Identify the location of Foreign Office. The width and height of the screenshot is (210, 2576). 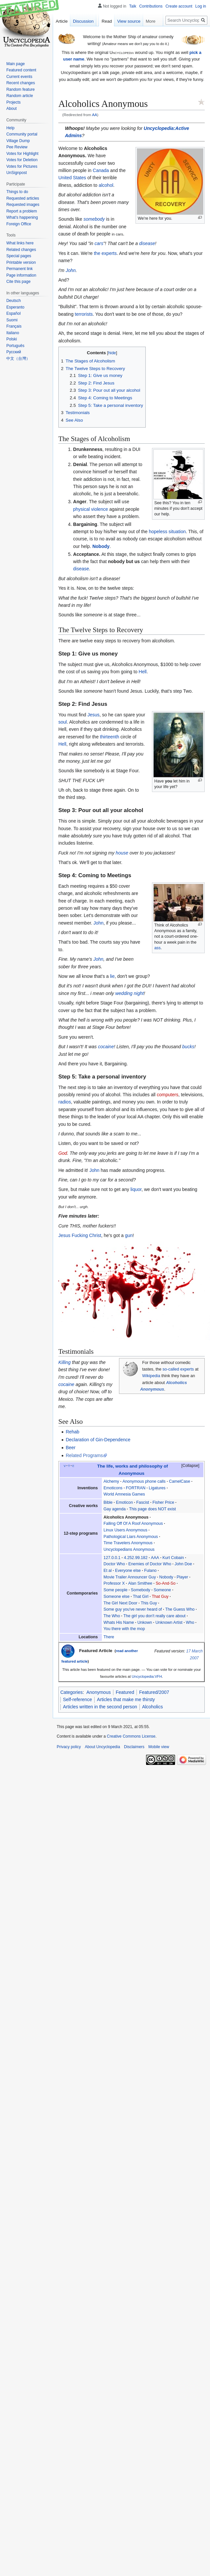
(18, 224).